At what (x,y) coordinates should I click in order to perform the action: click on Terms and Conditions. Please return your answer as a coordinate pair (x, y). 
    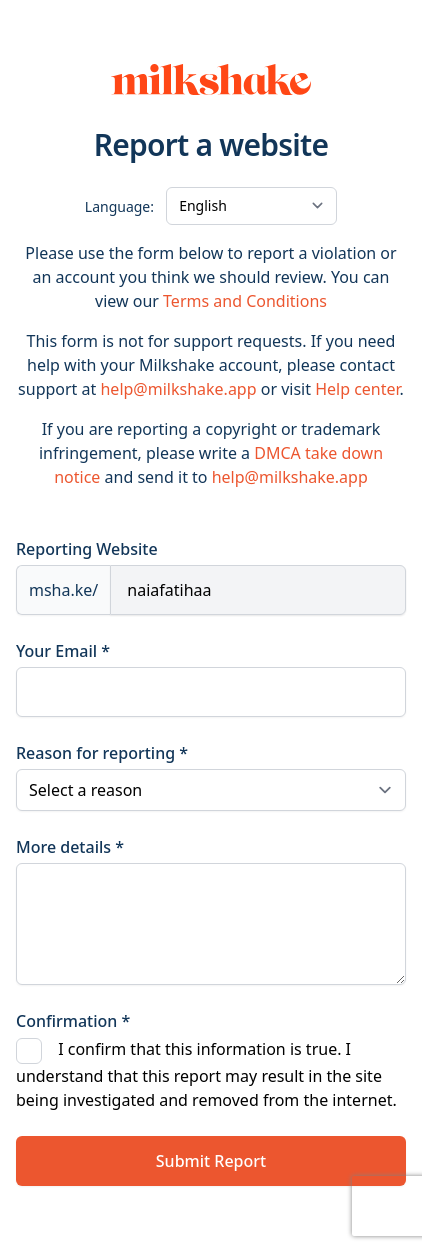
    Looking at the image, I should click on (245, 301).